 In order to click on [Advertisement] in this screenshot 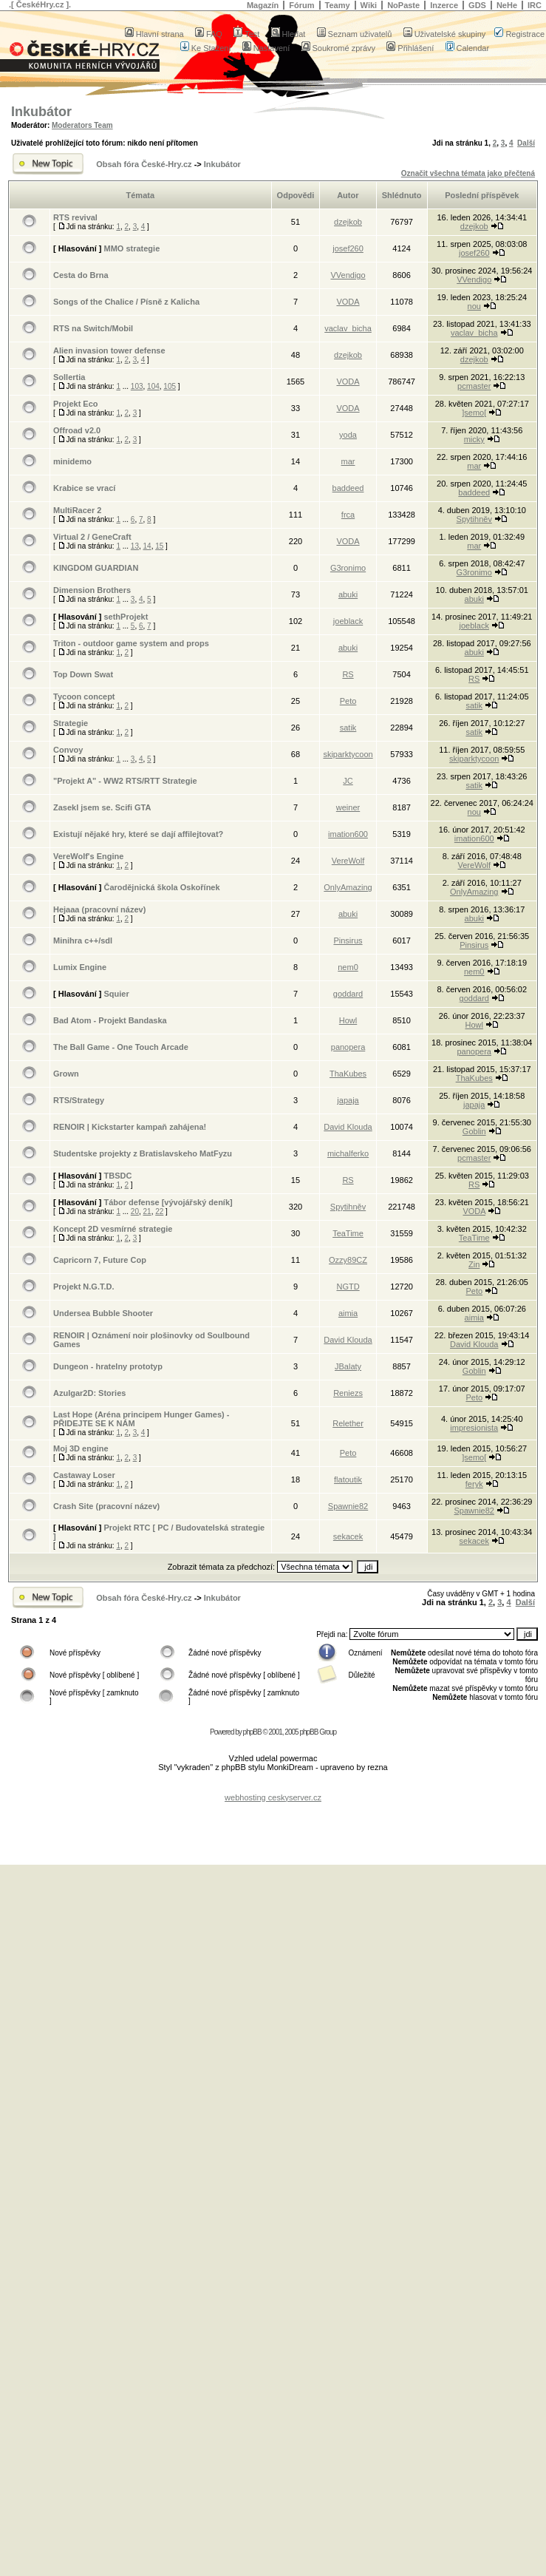, I will do `click(273, 1824)`.